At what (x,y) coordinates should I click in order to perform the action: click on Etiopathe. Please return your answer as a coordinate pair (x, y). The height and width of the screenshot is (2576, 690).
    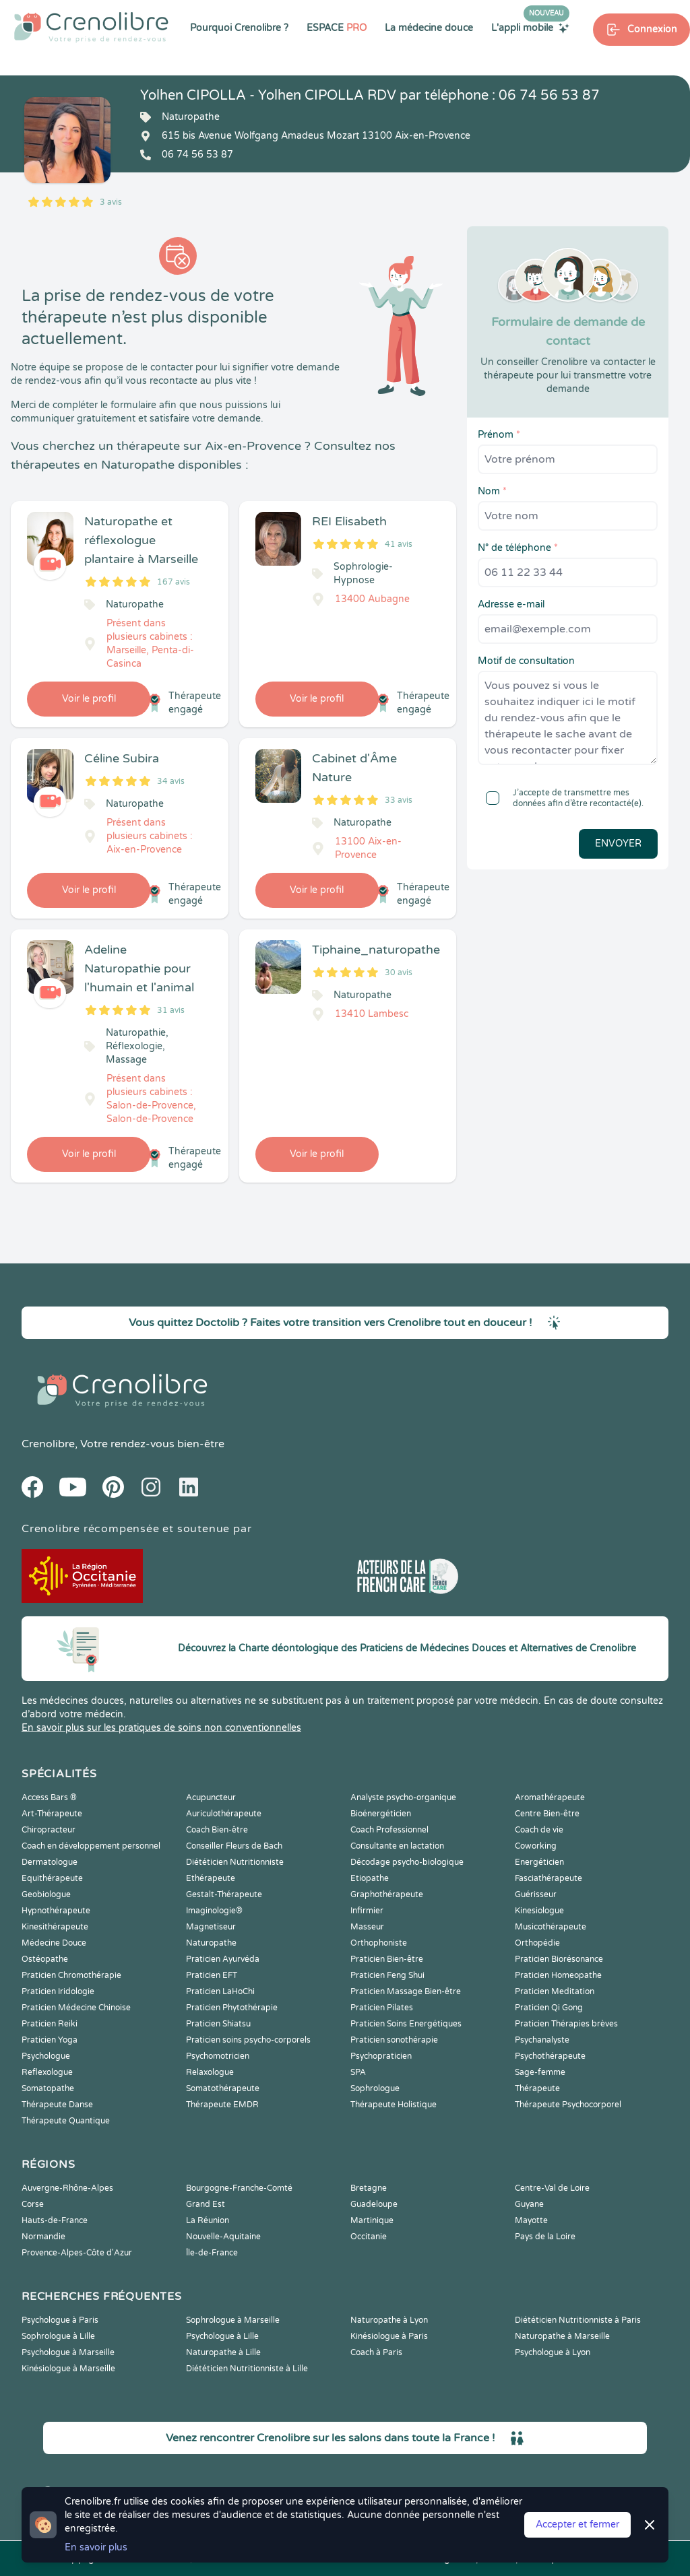
    Looking at the image, I should click on (369, 1878).